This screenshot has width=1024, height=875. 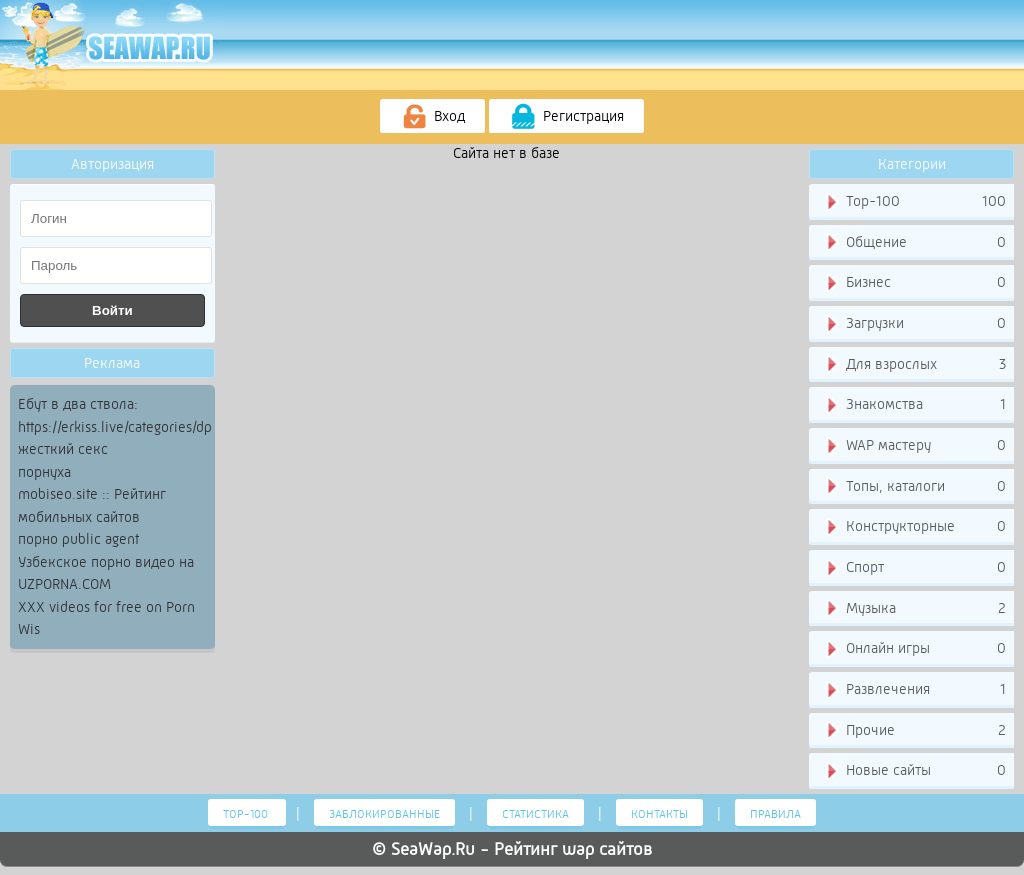 I want to click on Регистрация, so click(x=566, y=117).